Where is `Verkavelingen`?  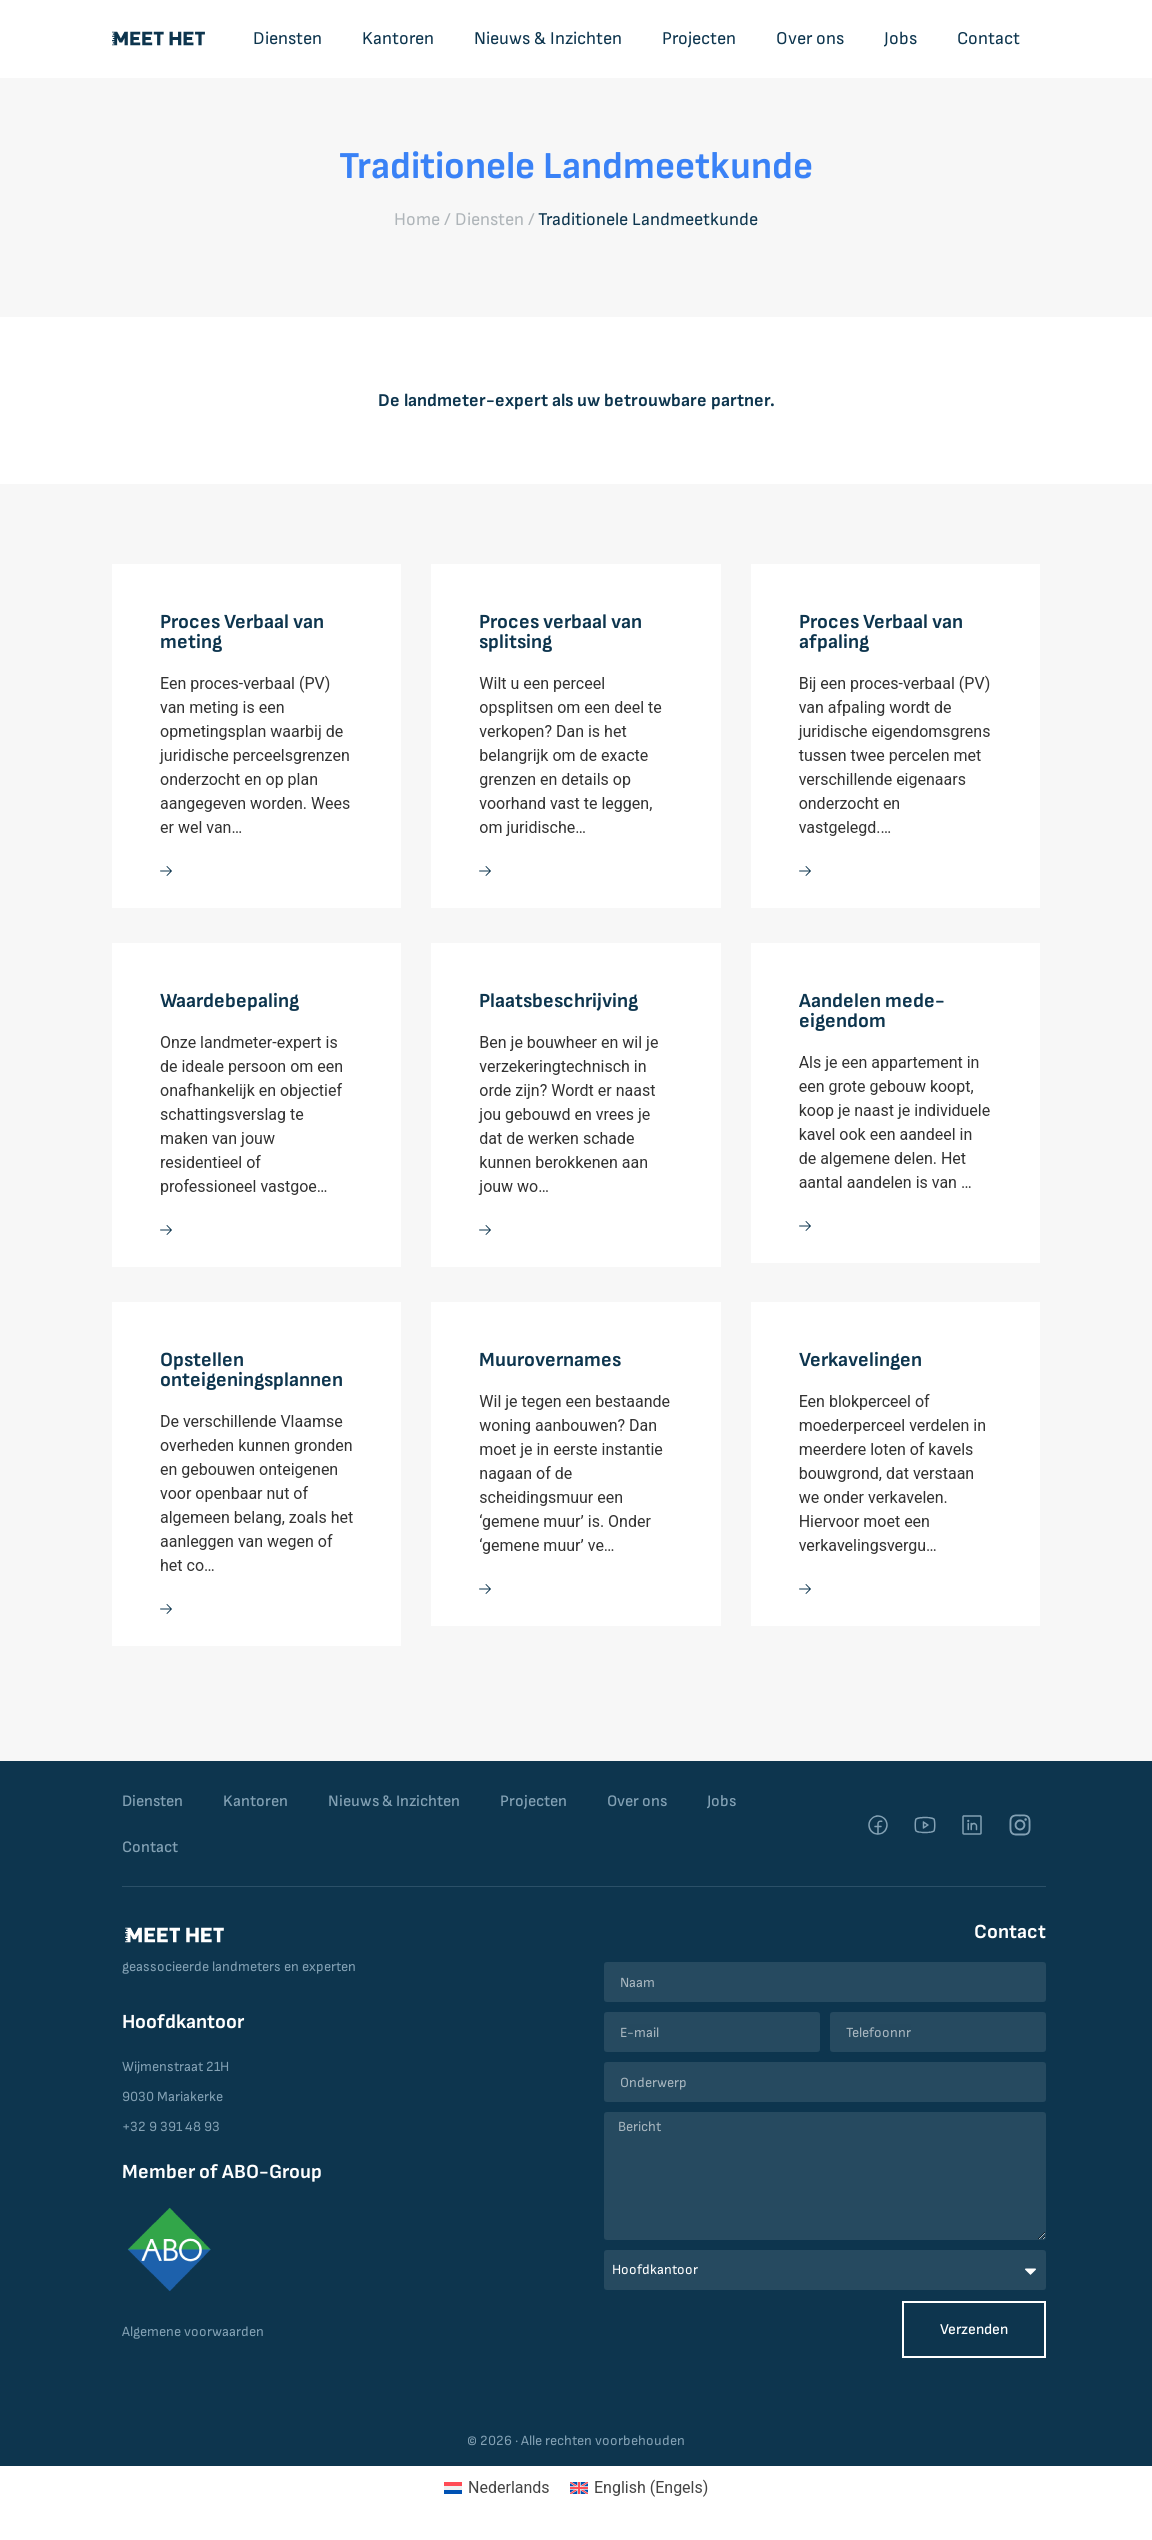
Verkavelingen is located at coordinates (860, 1360).